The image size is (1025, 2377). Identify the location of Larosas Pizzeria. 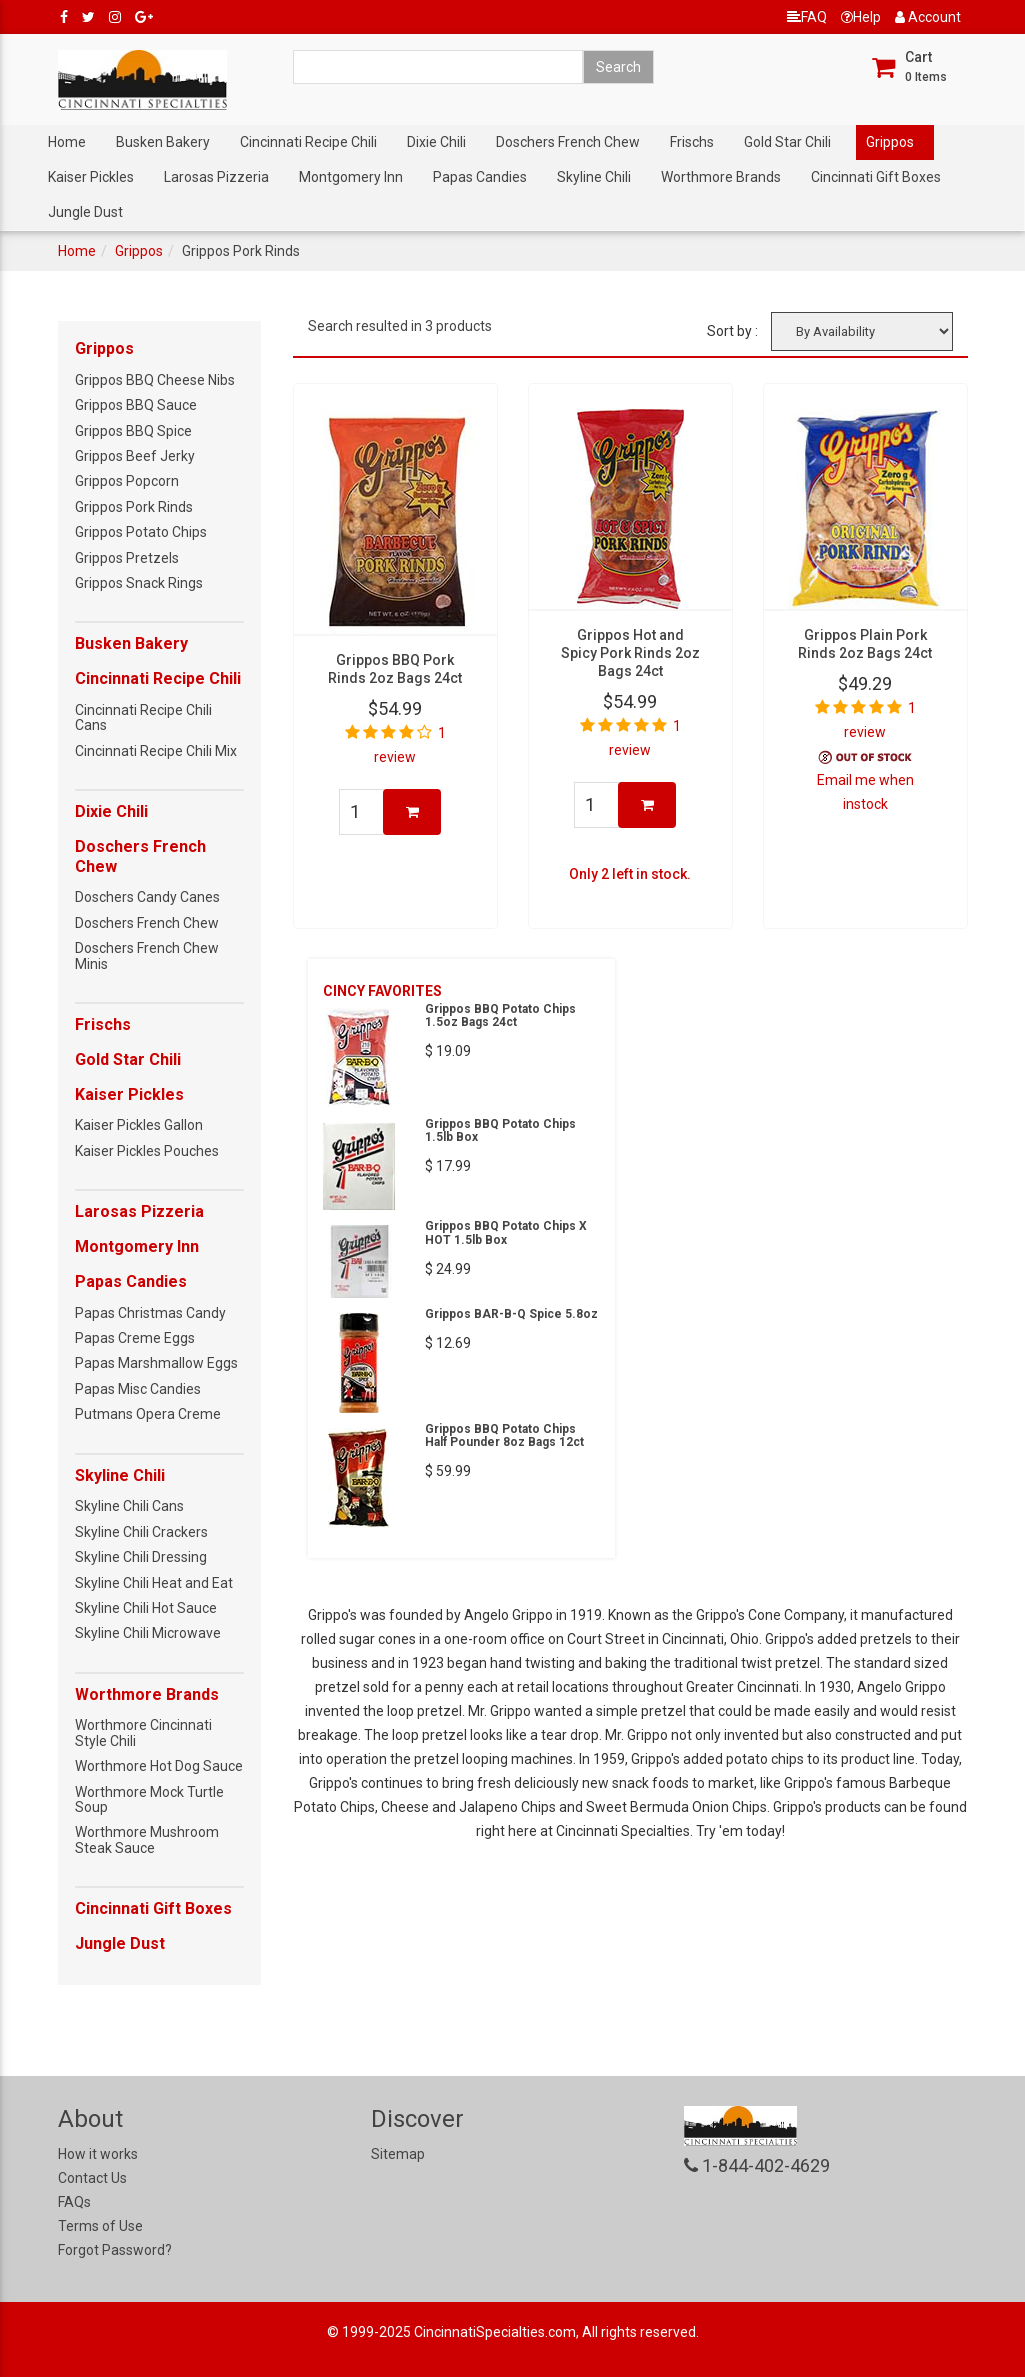
(216, 177).